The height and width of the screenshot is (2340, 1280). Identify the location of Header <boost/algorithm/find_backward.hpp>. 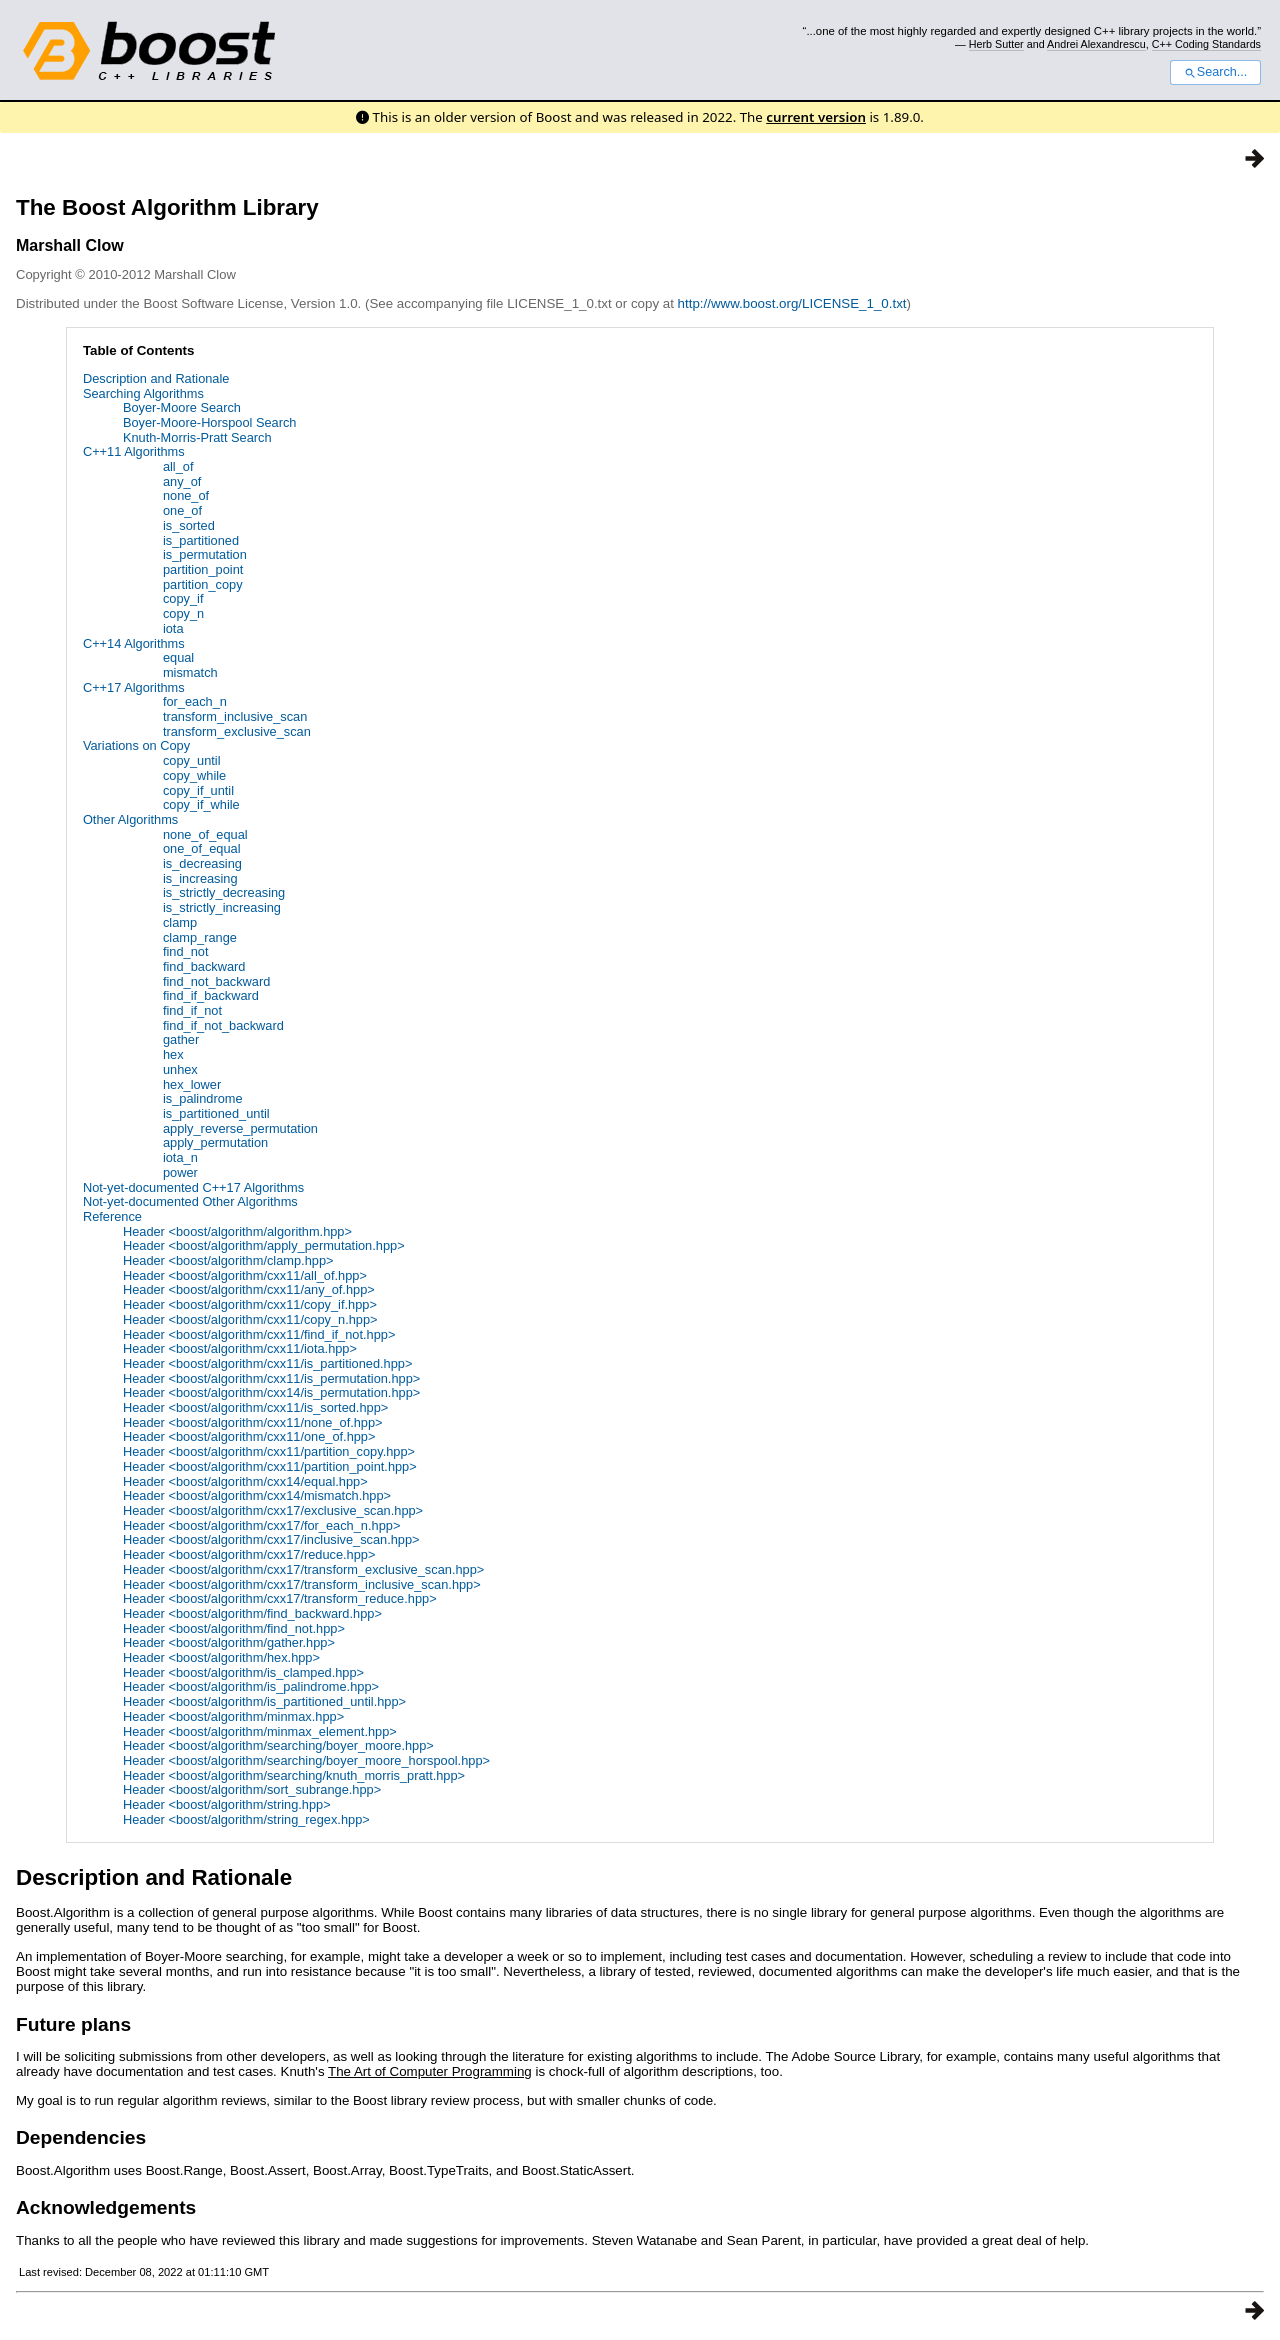
(252, 1613).